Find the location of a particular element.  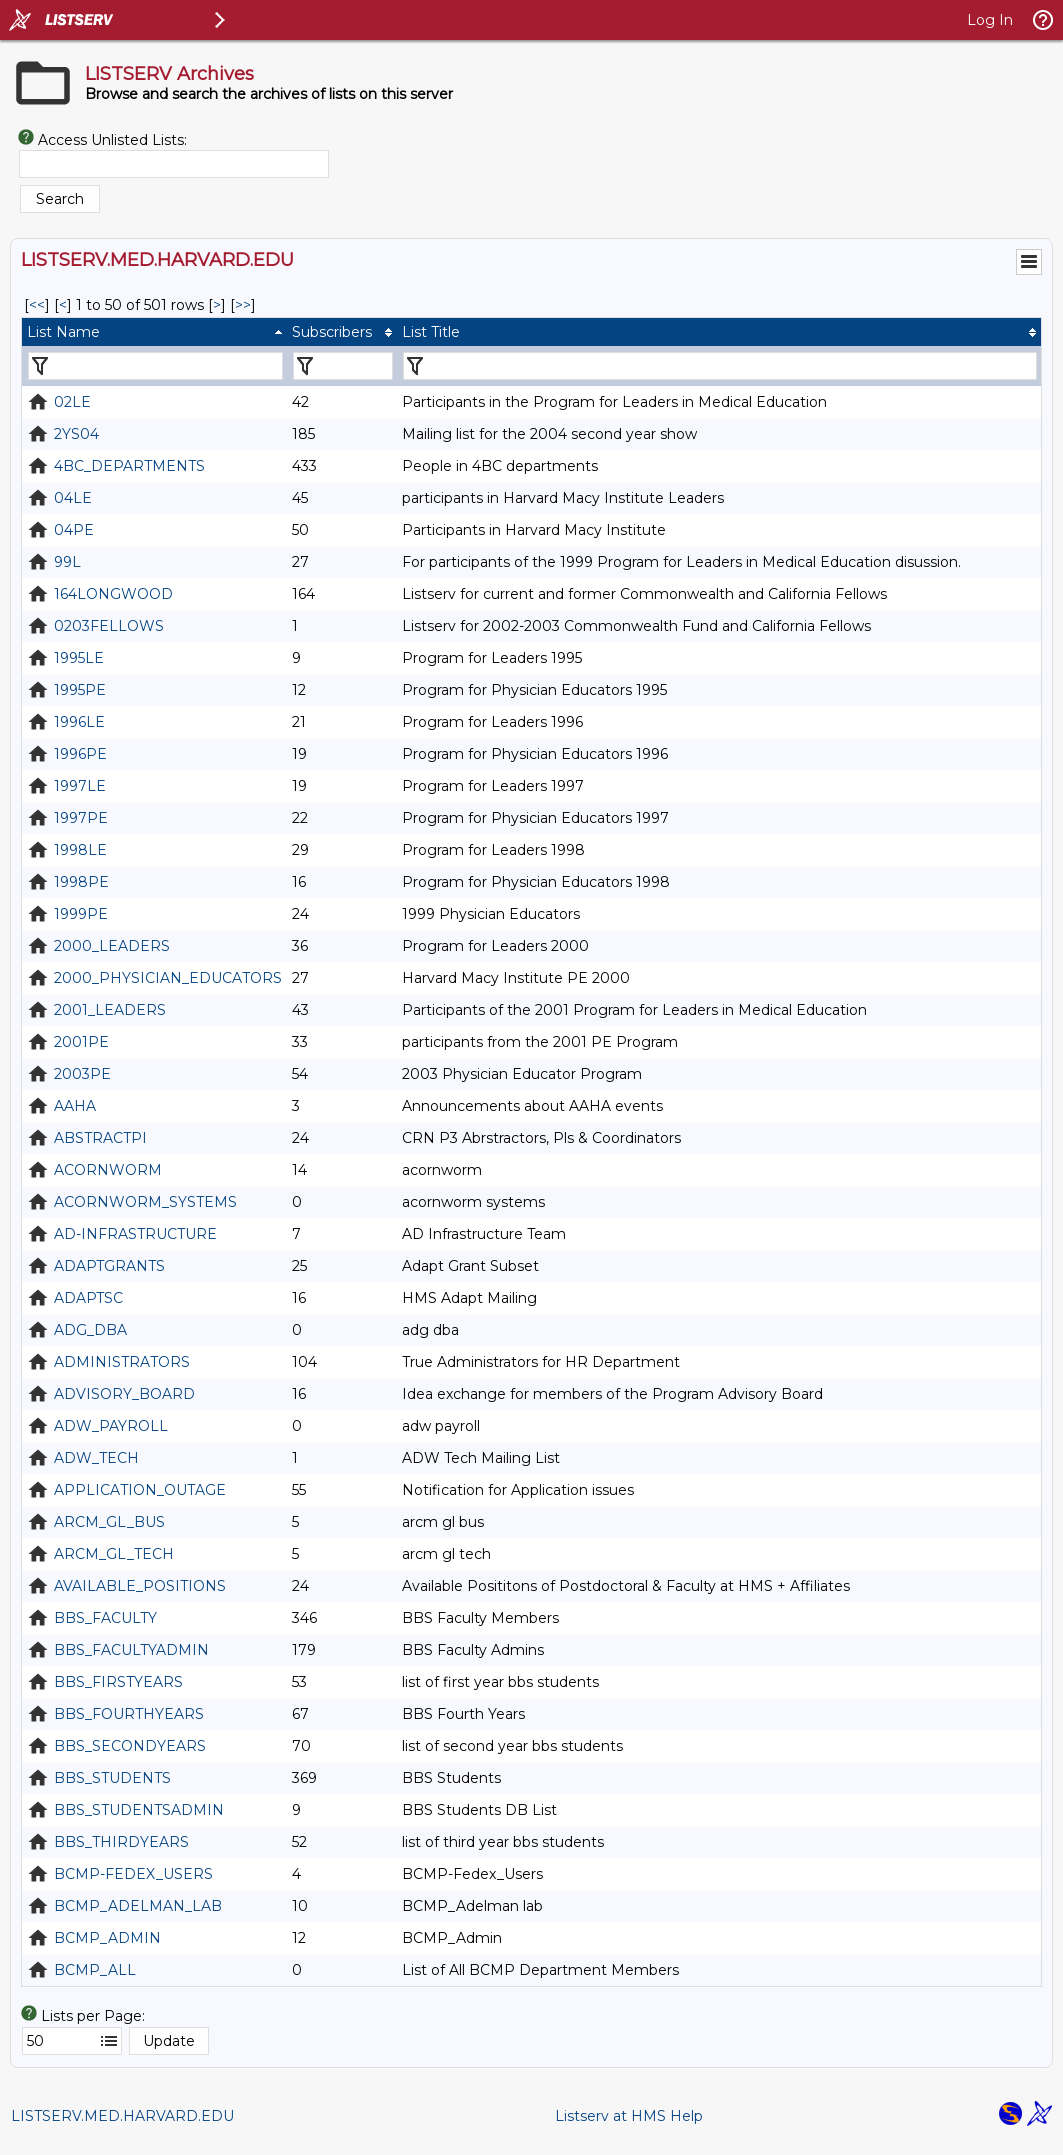

[Filter "Subscribers" column by...] is located at coordinates (343, 366).